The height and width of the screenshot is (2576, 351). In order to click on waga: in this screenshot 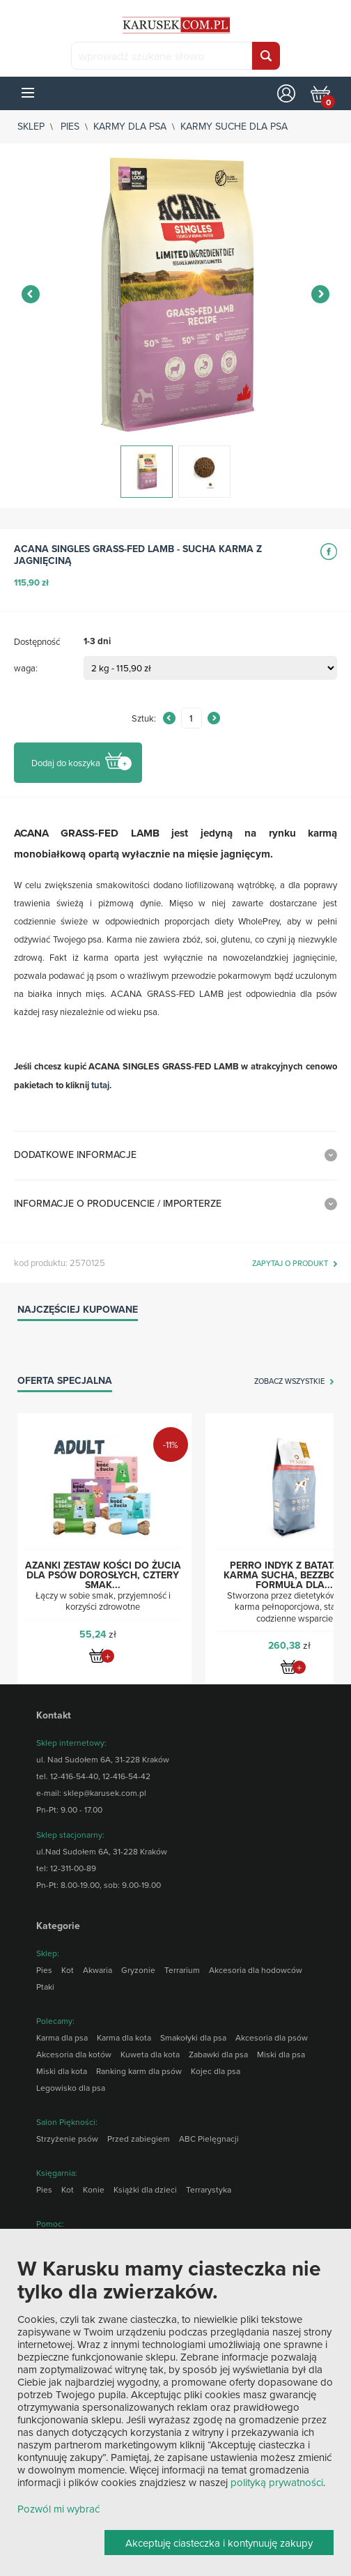, I will do `click(26, 667)`.